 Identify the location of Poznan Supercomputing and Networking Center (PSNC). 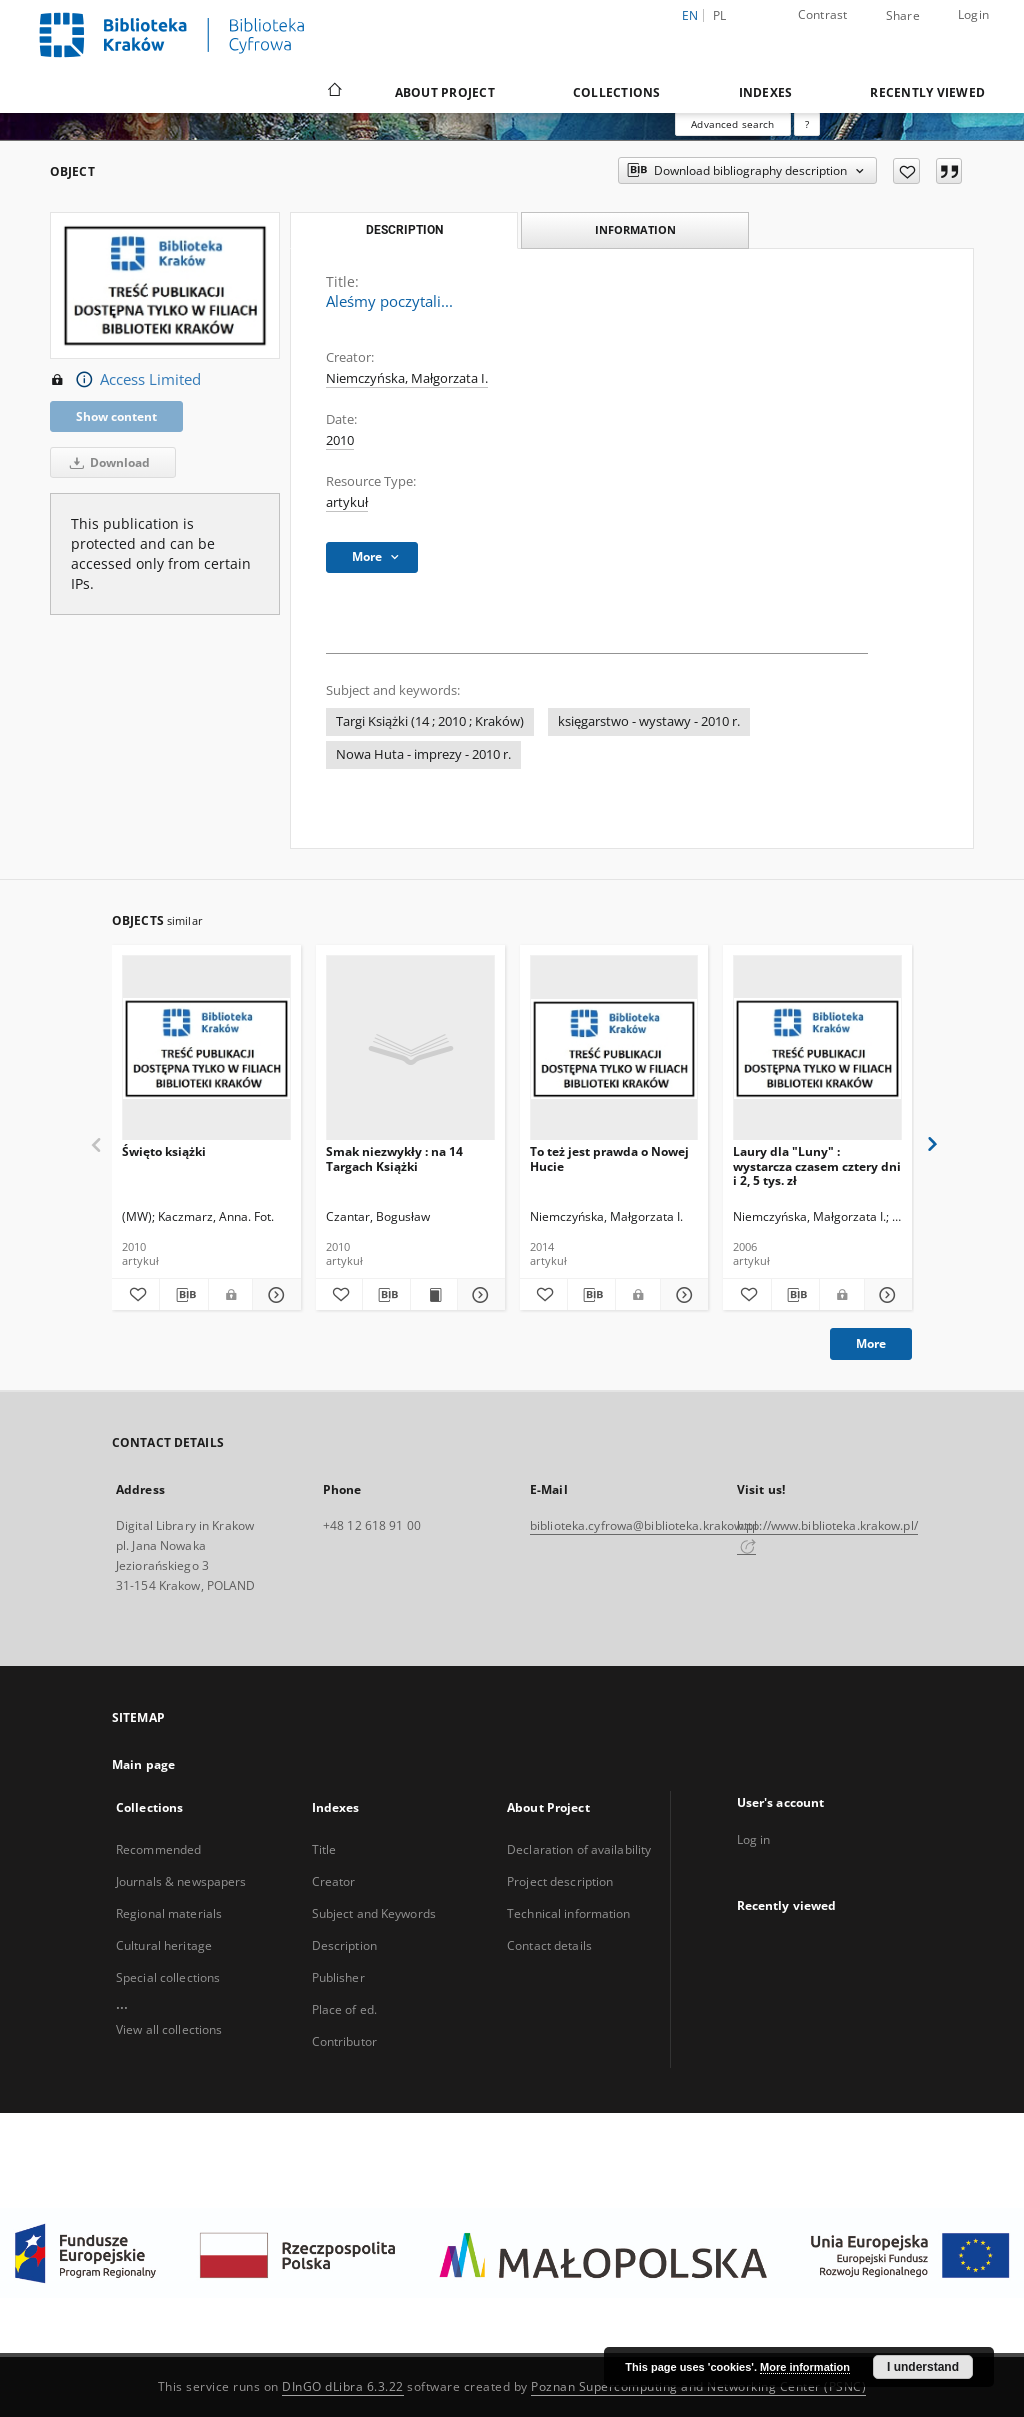
(698, 2386).